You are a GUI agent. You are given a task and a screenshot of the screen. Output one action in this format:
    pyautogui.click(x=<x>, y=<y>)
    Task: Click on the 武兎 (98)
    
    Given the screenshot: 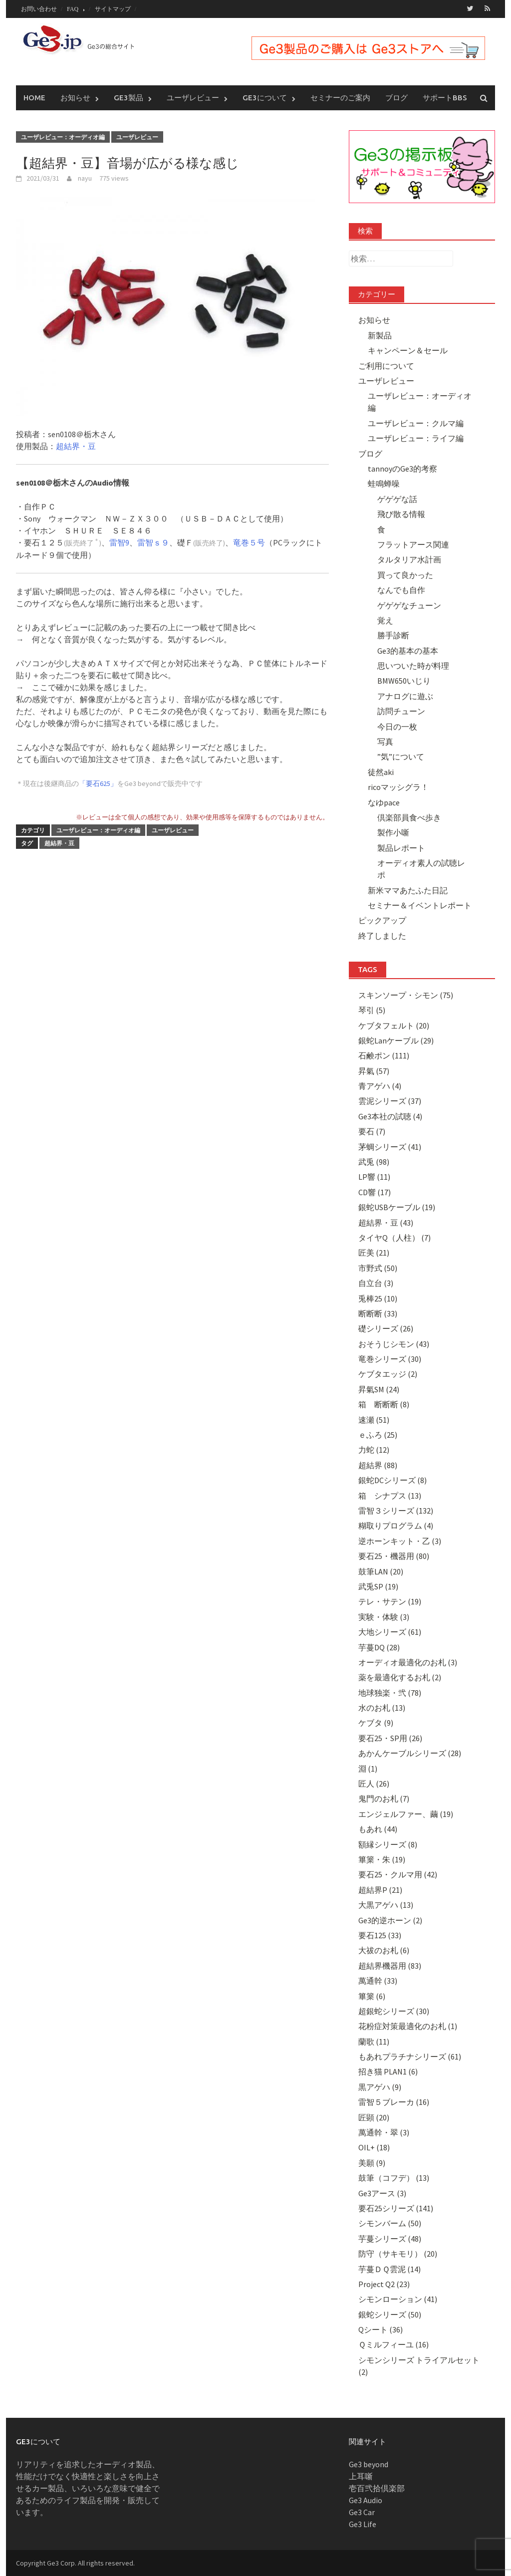 What is the action you would take?
    pyautogui.click(x=373, y=1161)
    